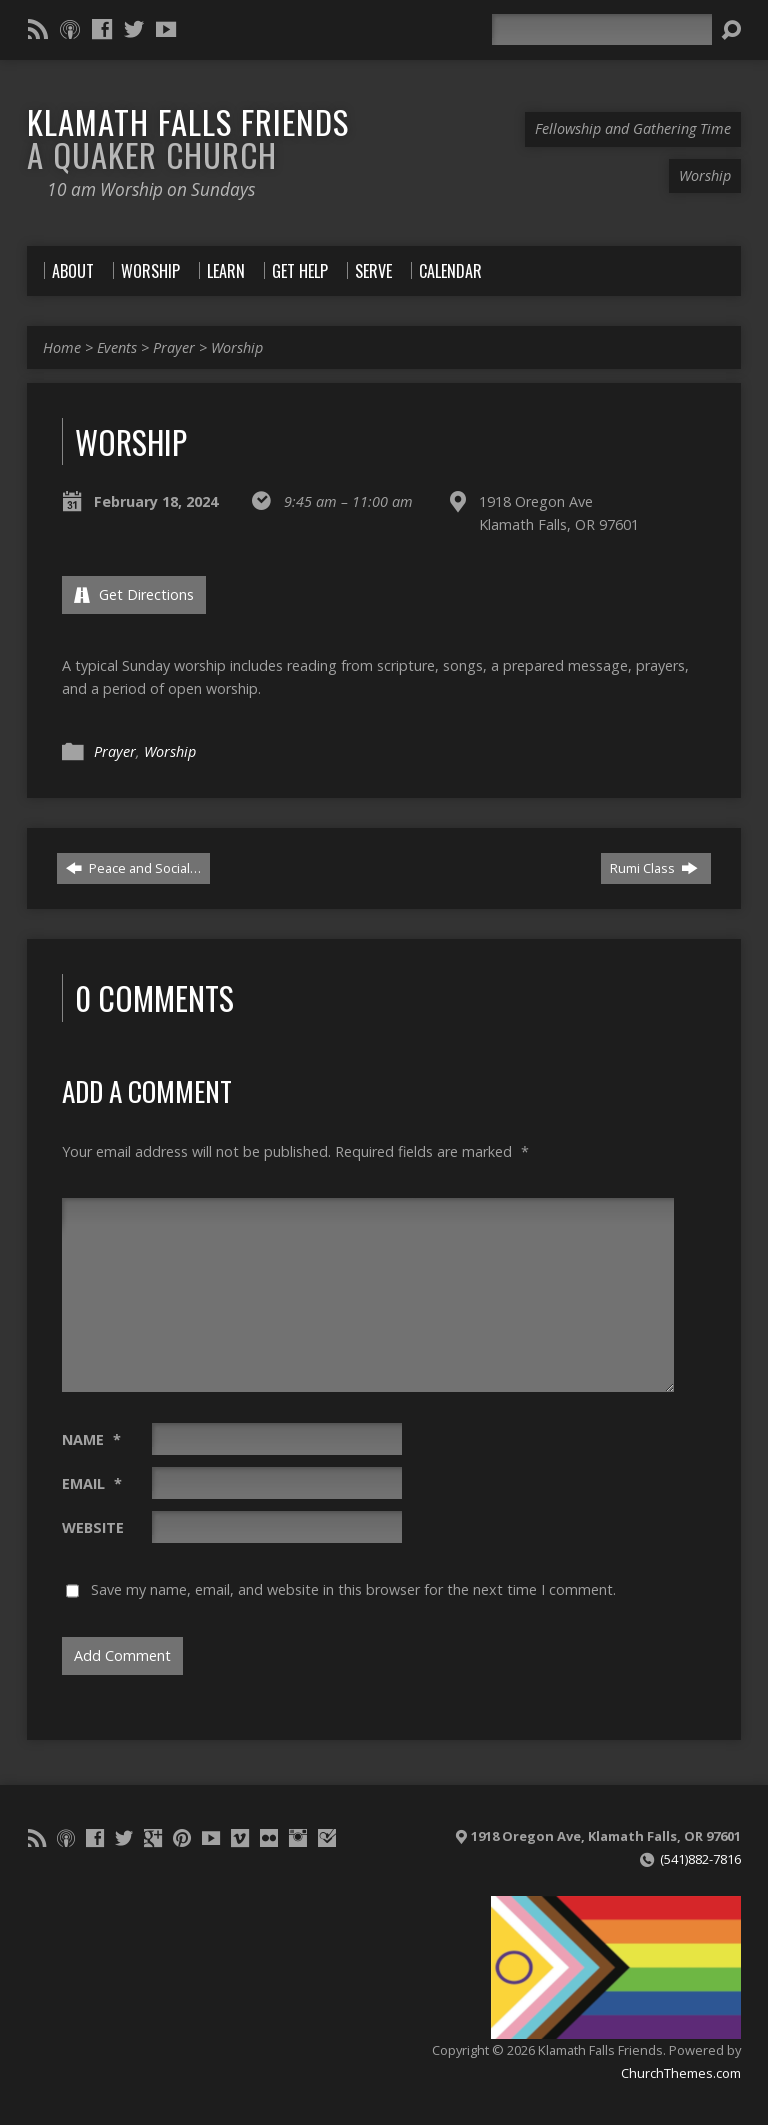 This screenshot has height=2125, width=768. Describe the element at coordinates (237, 347) in the screenshot. I see `Worship` at that location.